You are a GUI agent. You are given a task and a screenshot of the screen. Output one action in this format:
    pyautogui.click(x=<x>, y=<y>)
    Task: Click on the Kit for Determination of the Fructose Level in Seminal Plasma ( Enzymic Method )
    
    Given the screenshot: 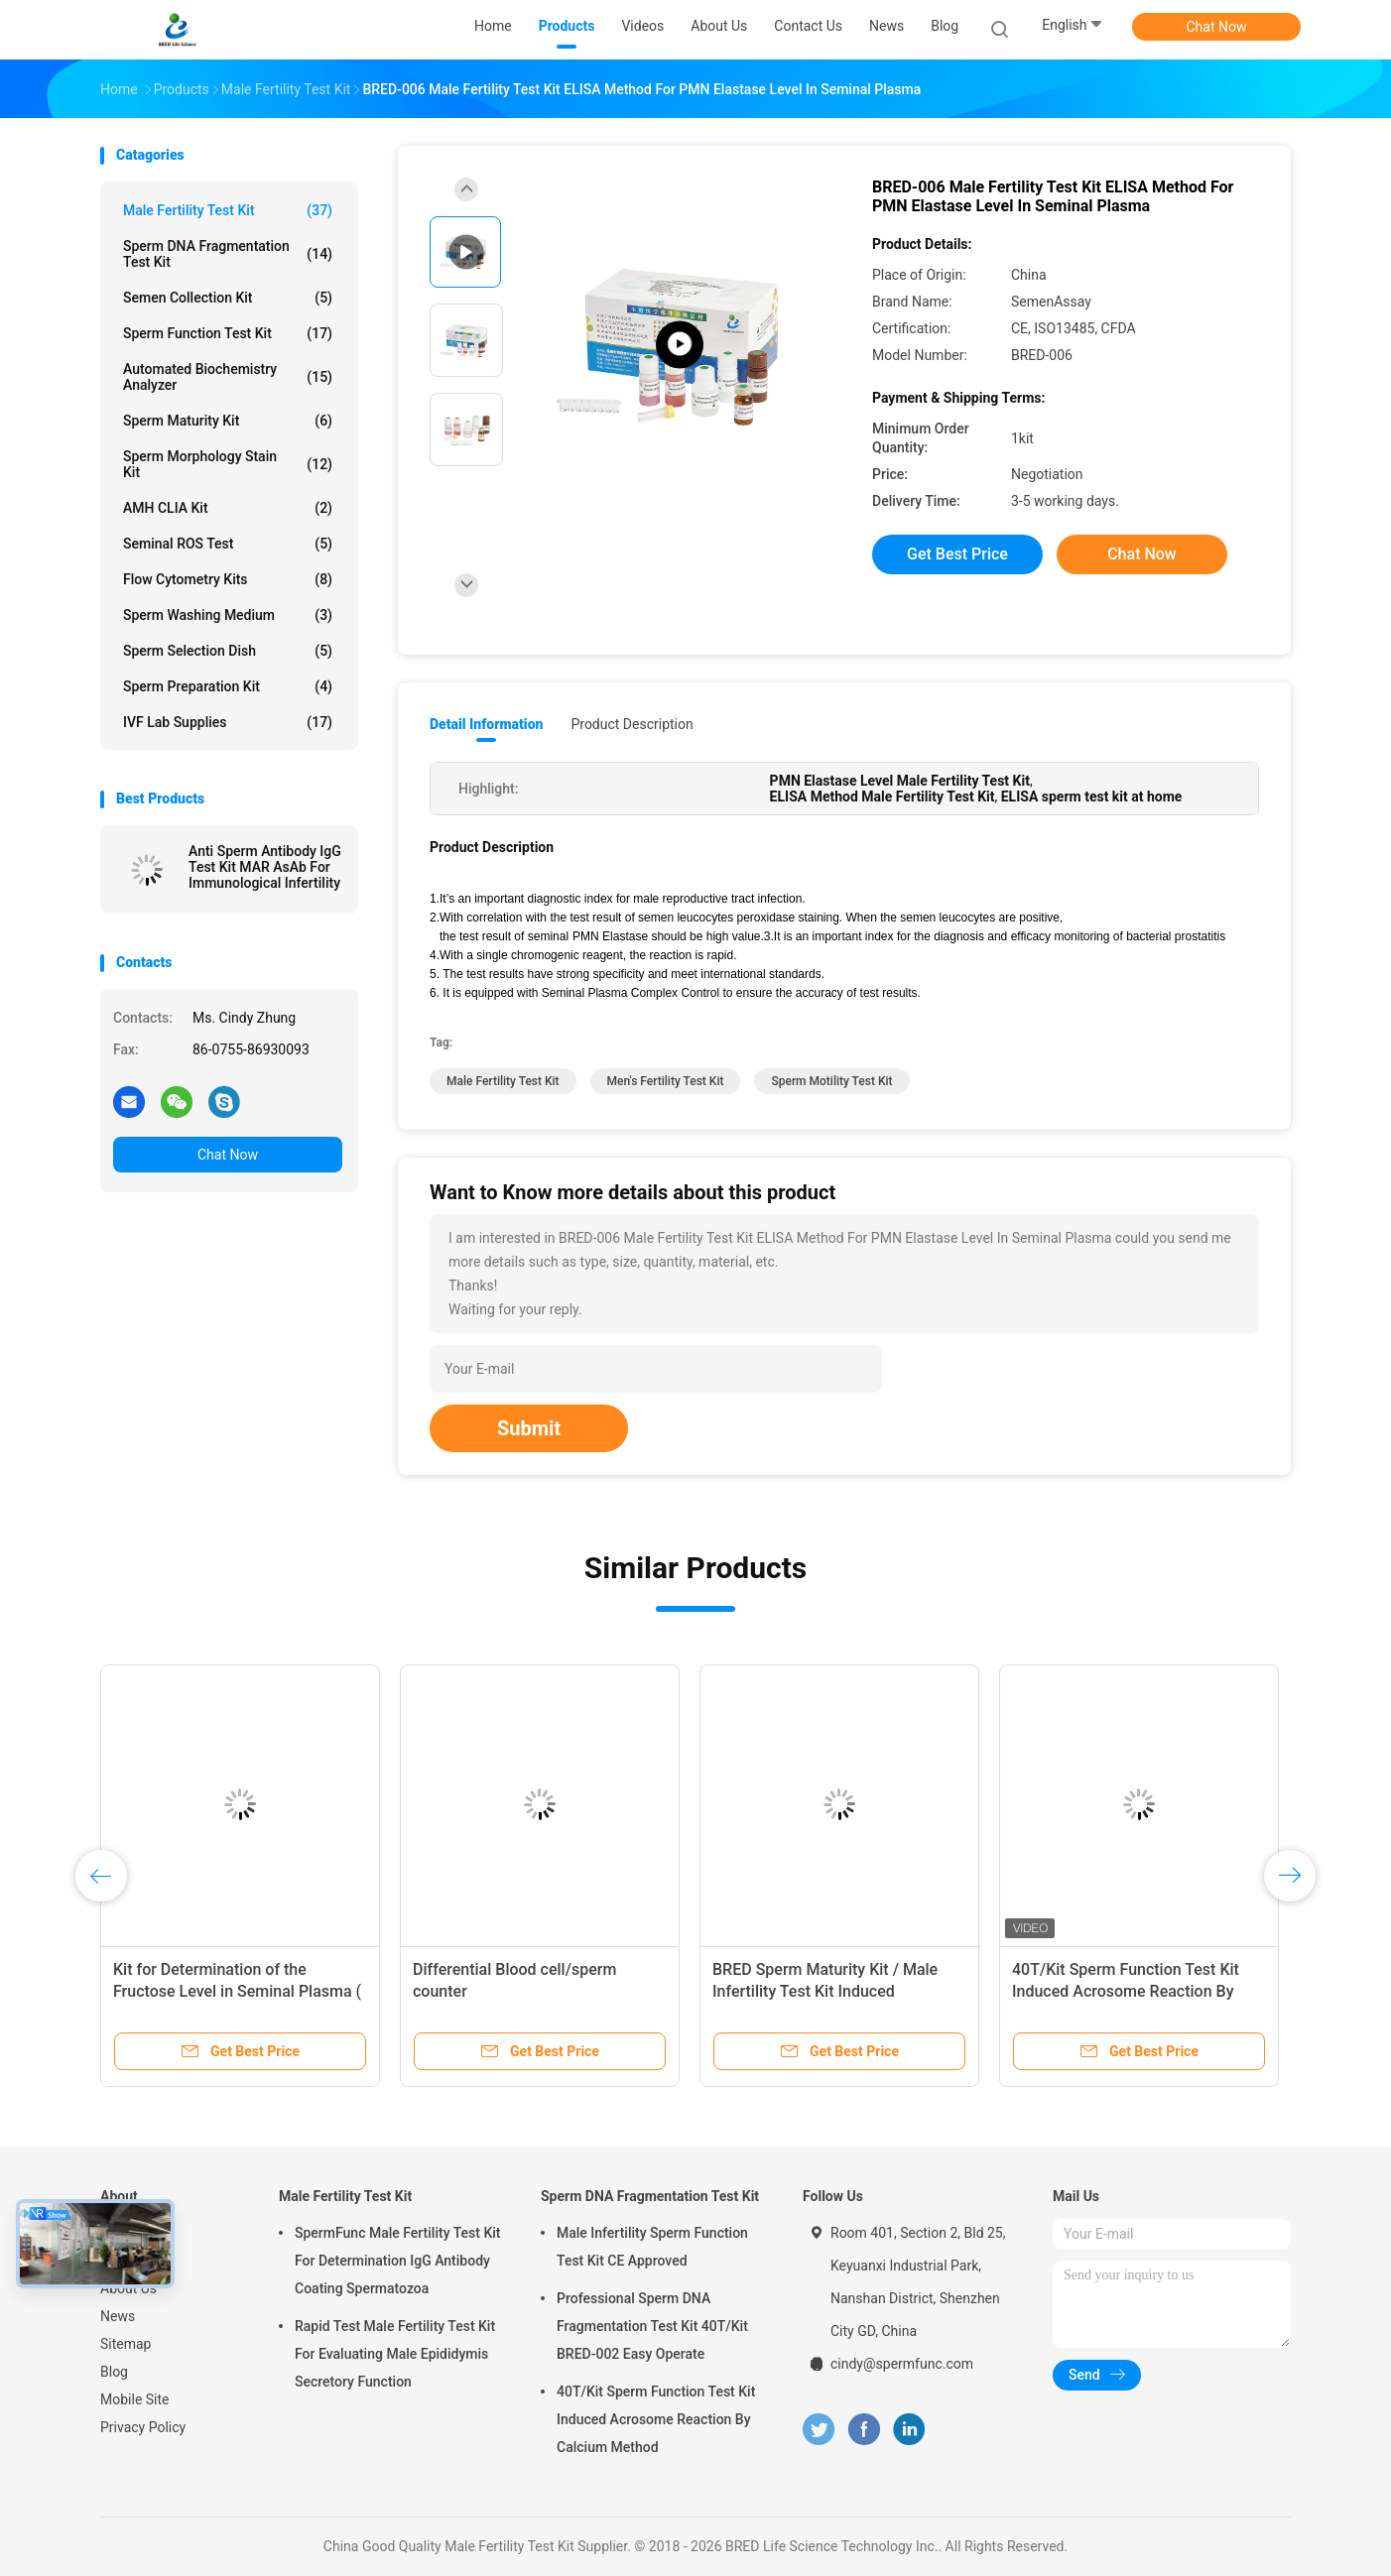 What is the action you would take?
    pyautogui.click(x=237, y=1991)
    